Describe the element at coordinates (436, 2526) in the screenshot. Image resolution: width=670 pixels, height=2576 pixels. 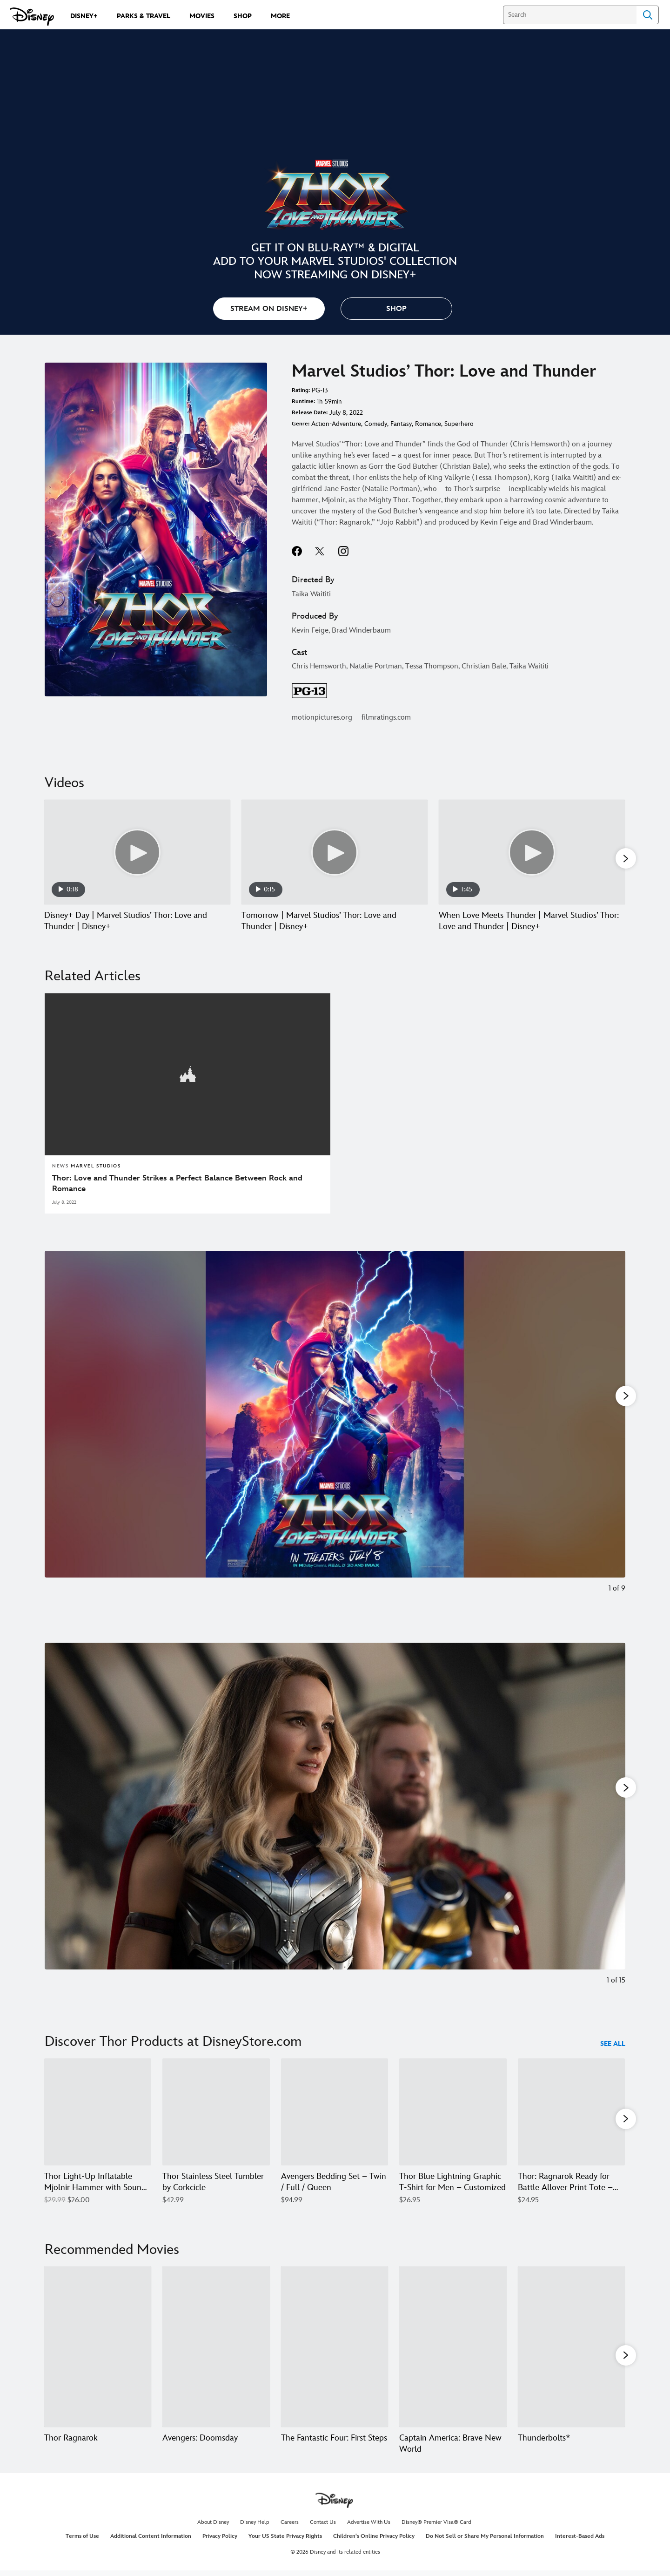
I see `Disney® Premier Visa® Card` at that location.